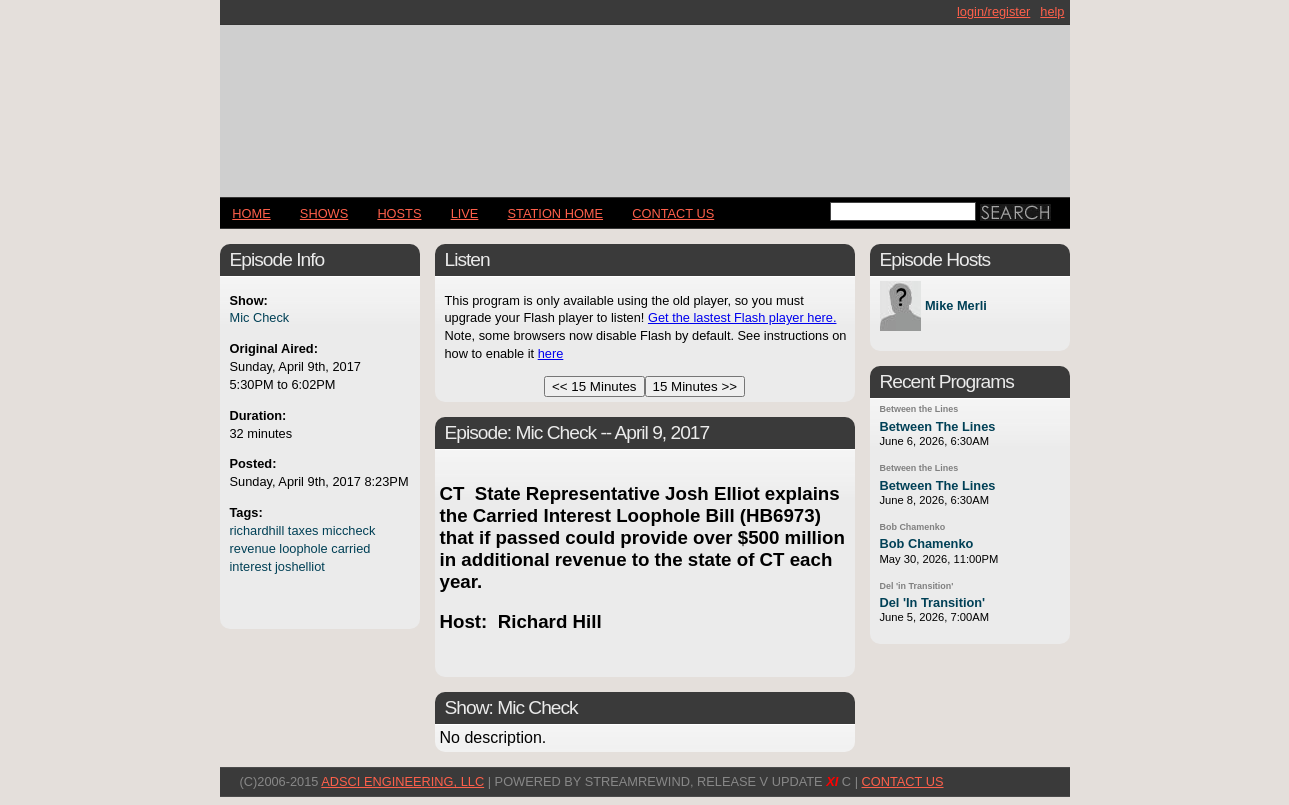  I want to click on Hosts, so click(399, 213).